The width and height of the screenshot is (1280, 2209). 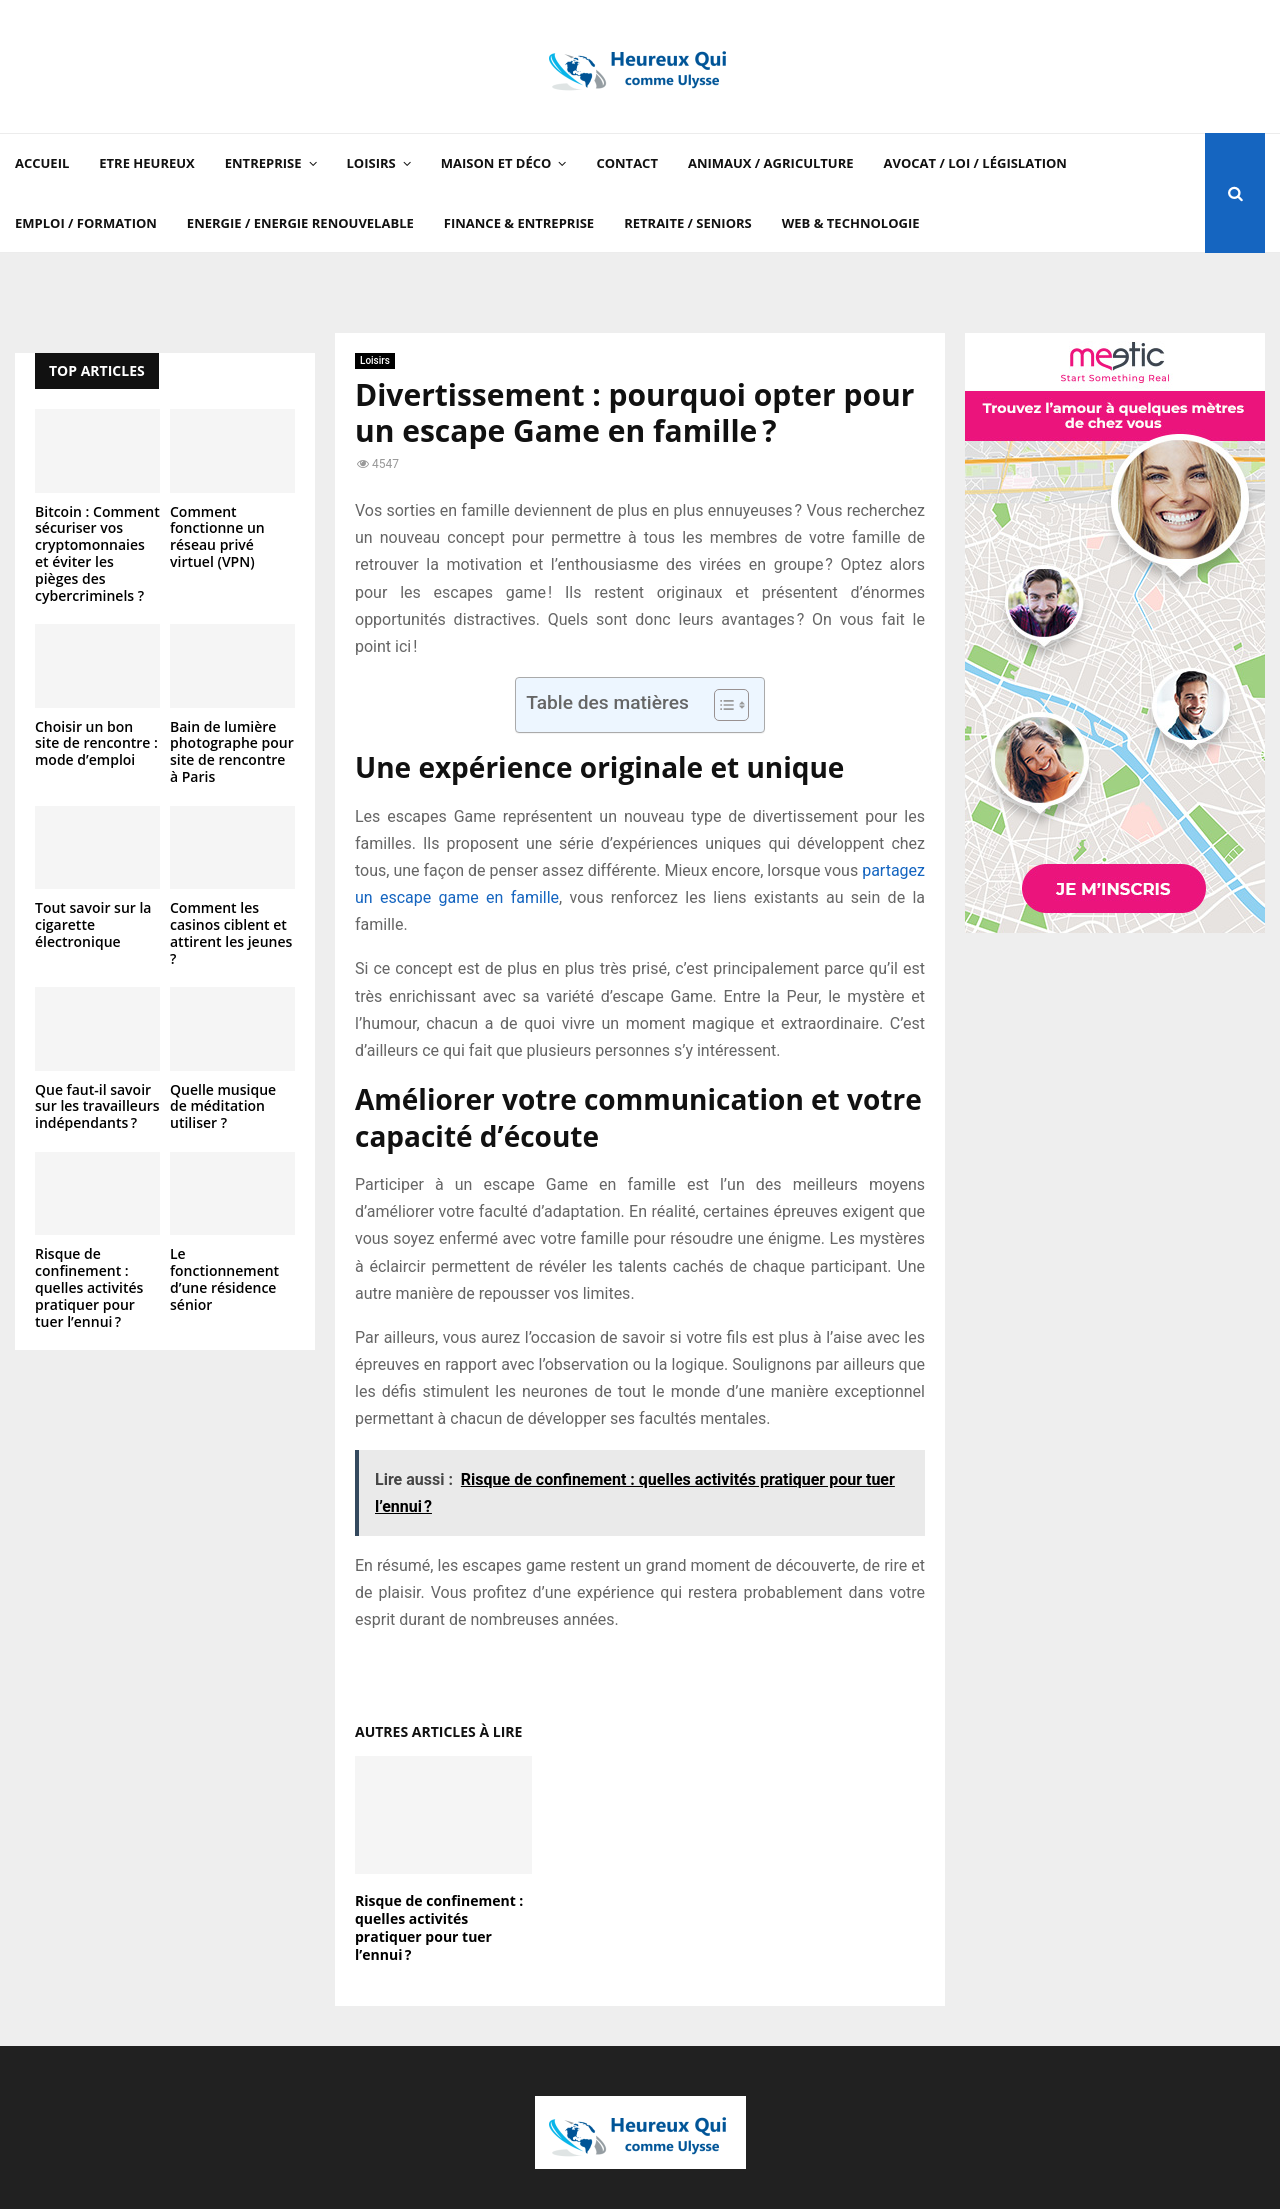 What do you see at coordinates (300, 223) in the screenshot?
I see `Energie / Energie renouvelable` at bounding box center [300, 223].